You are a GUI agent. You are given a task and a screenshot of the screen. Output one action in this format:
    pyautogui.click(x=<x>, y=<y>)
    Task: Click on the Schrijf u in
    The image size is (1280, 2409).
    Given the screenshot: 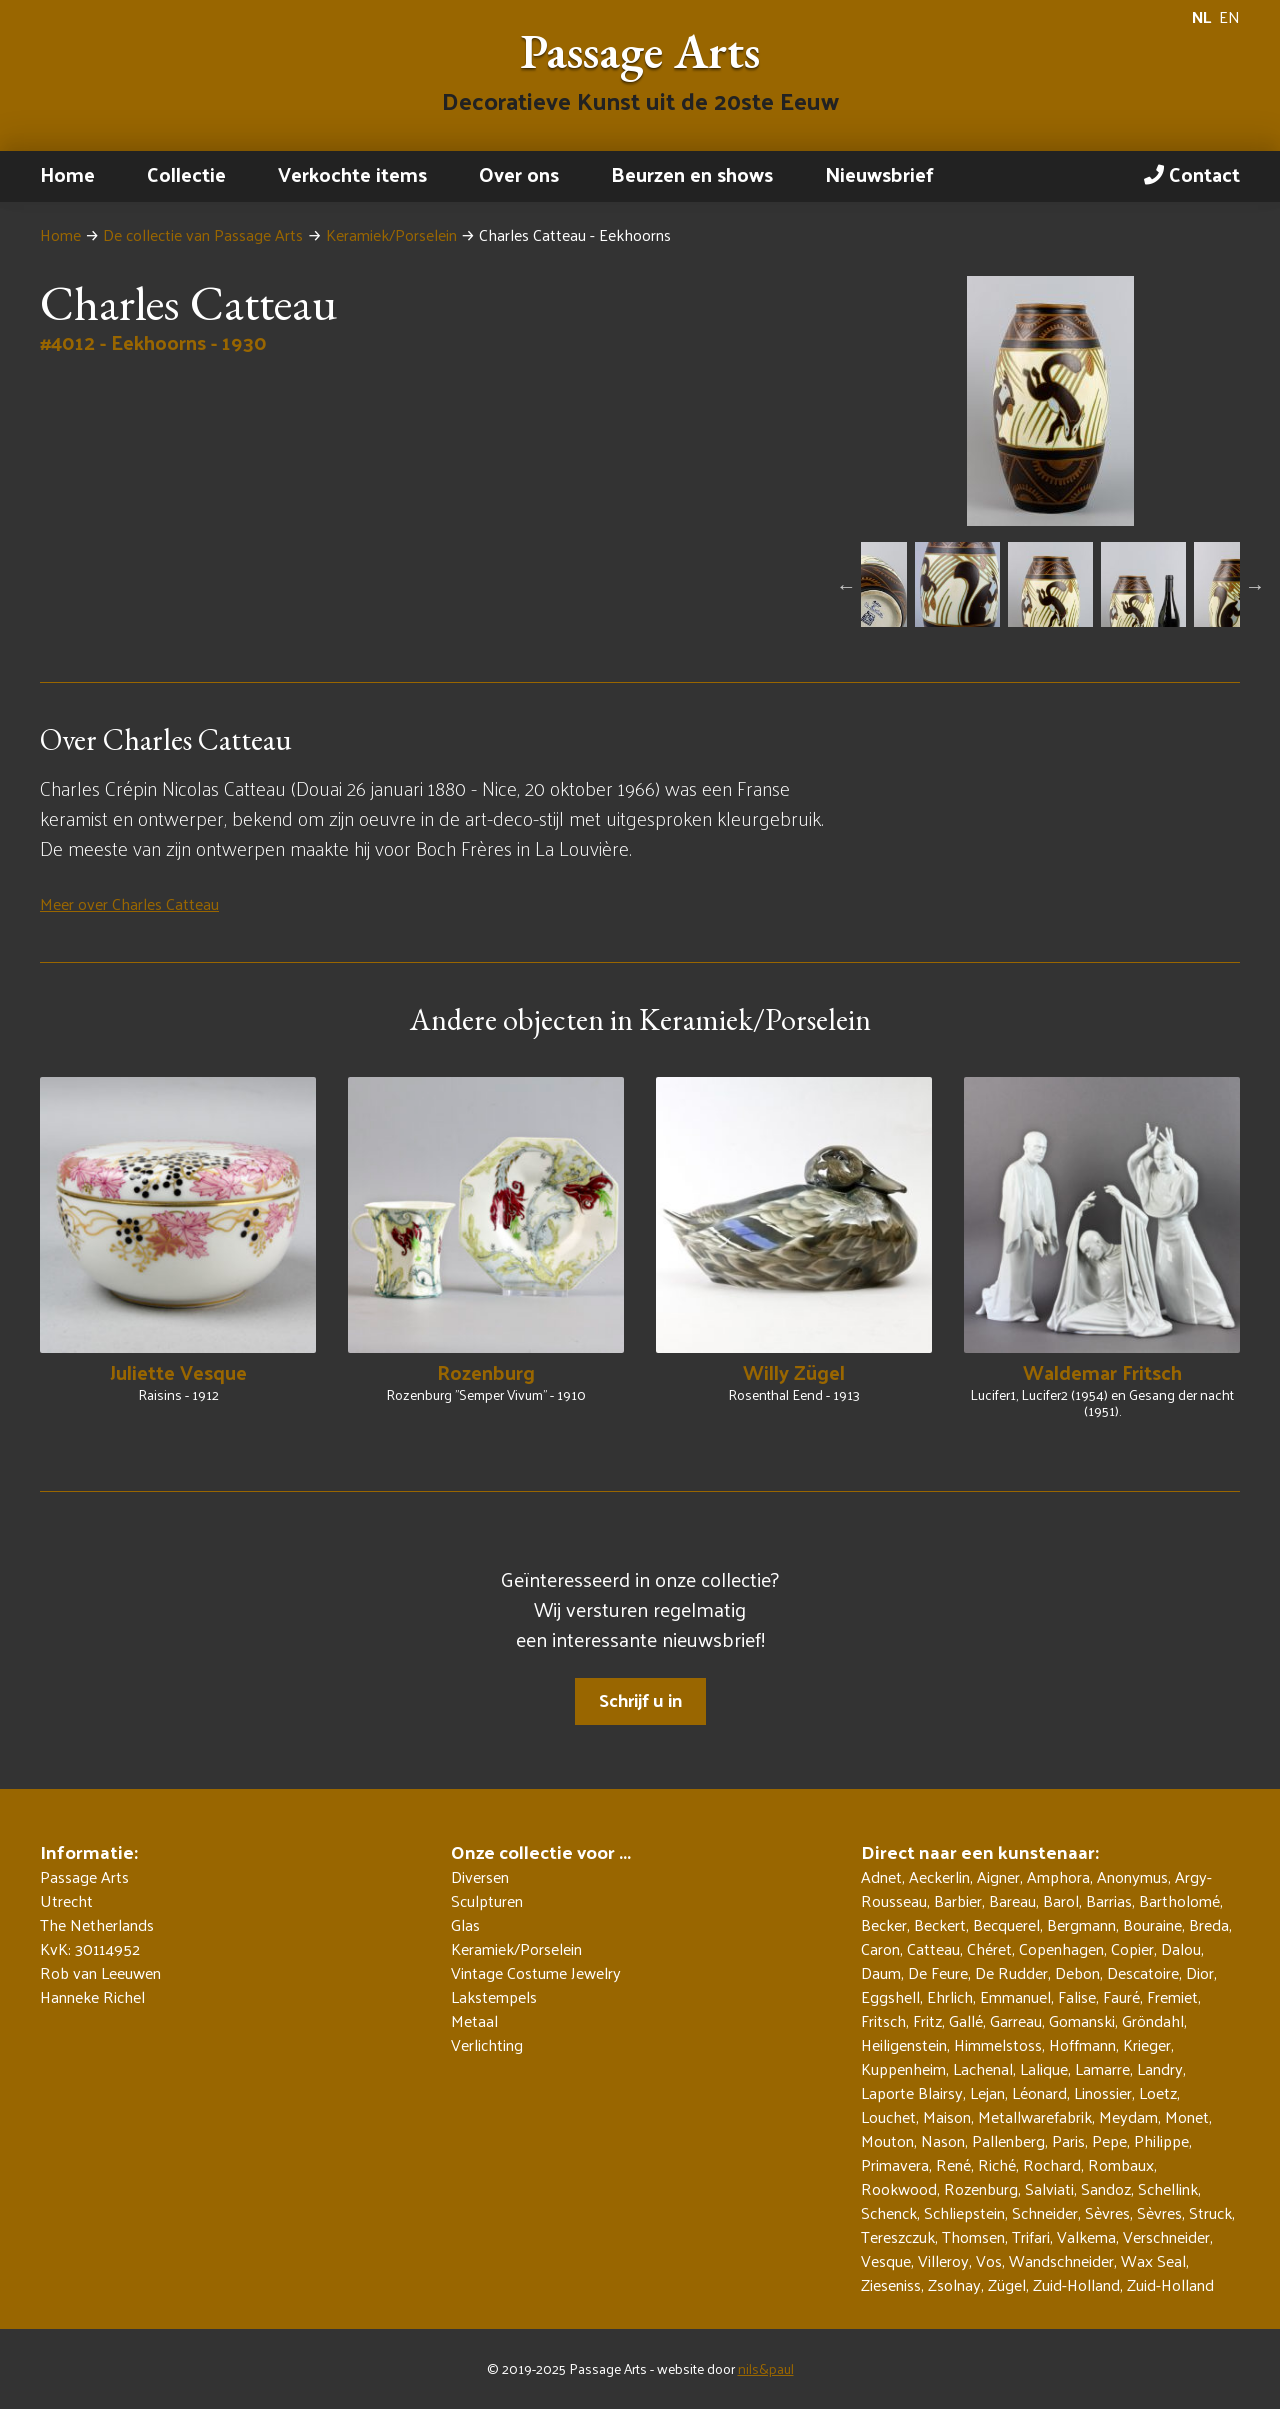 What is the action you would take?
    pyautogui.click(x=640, y=1699)
    